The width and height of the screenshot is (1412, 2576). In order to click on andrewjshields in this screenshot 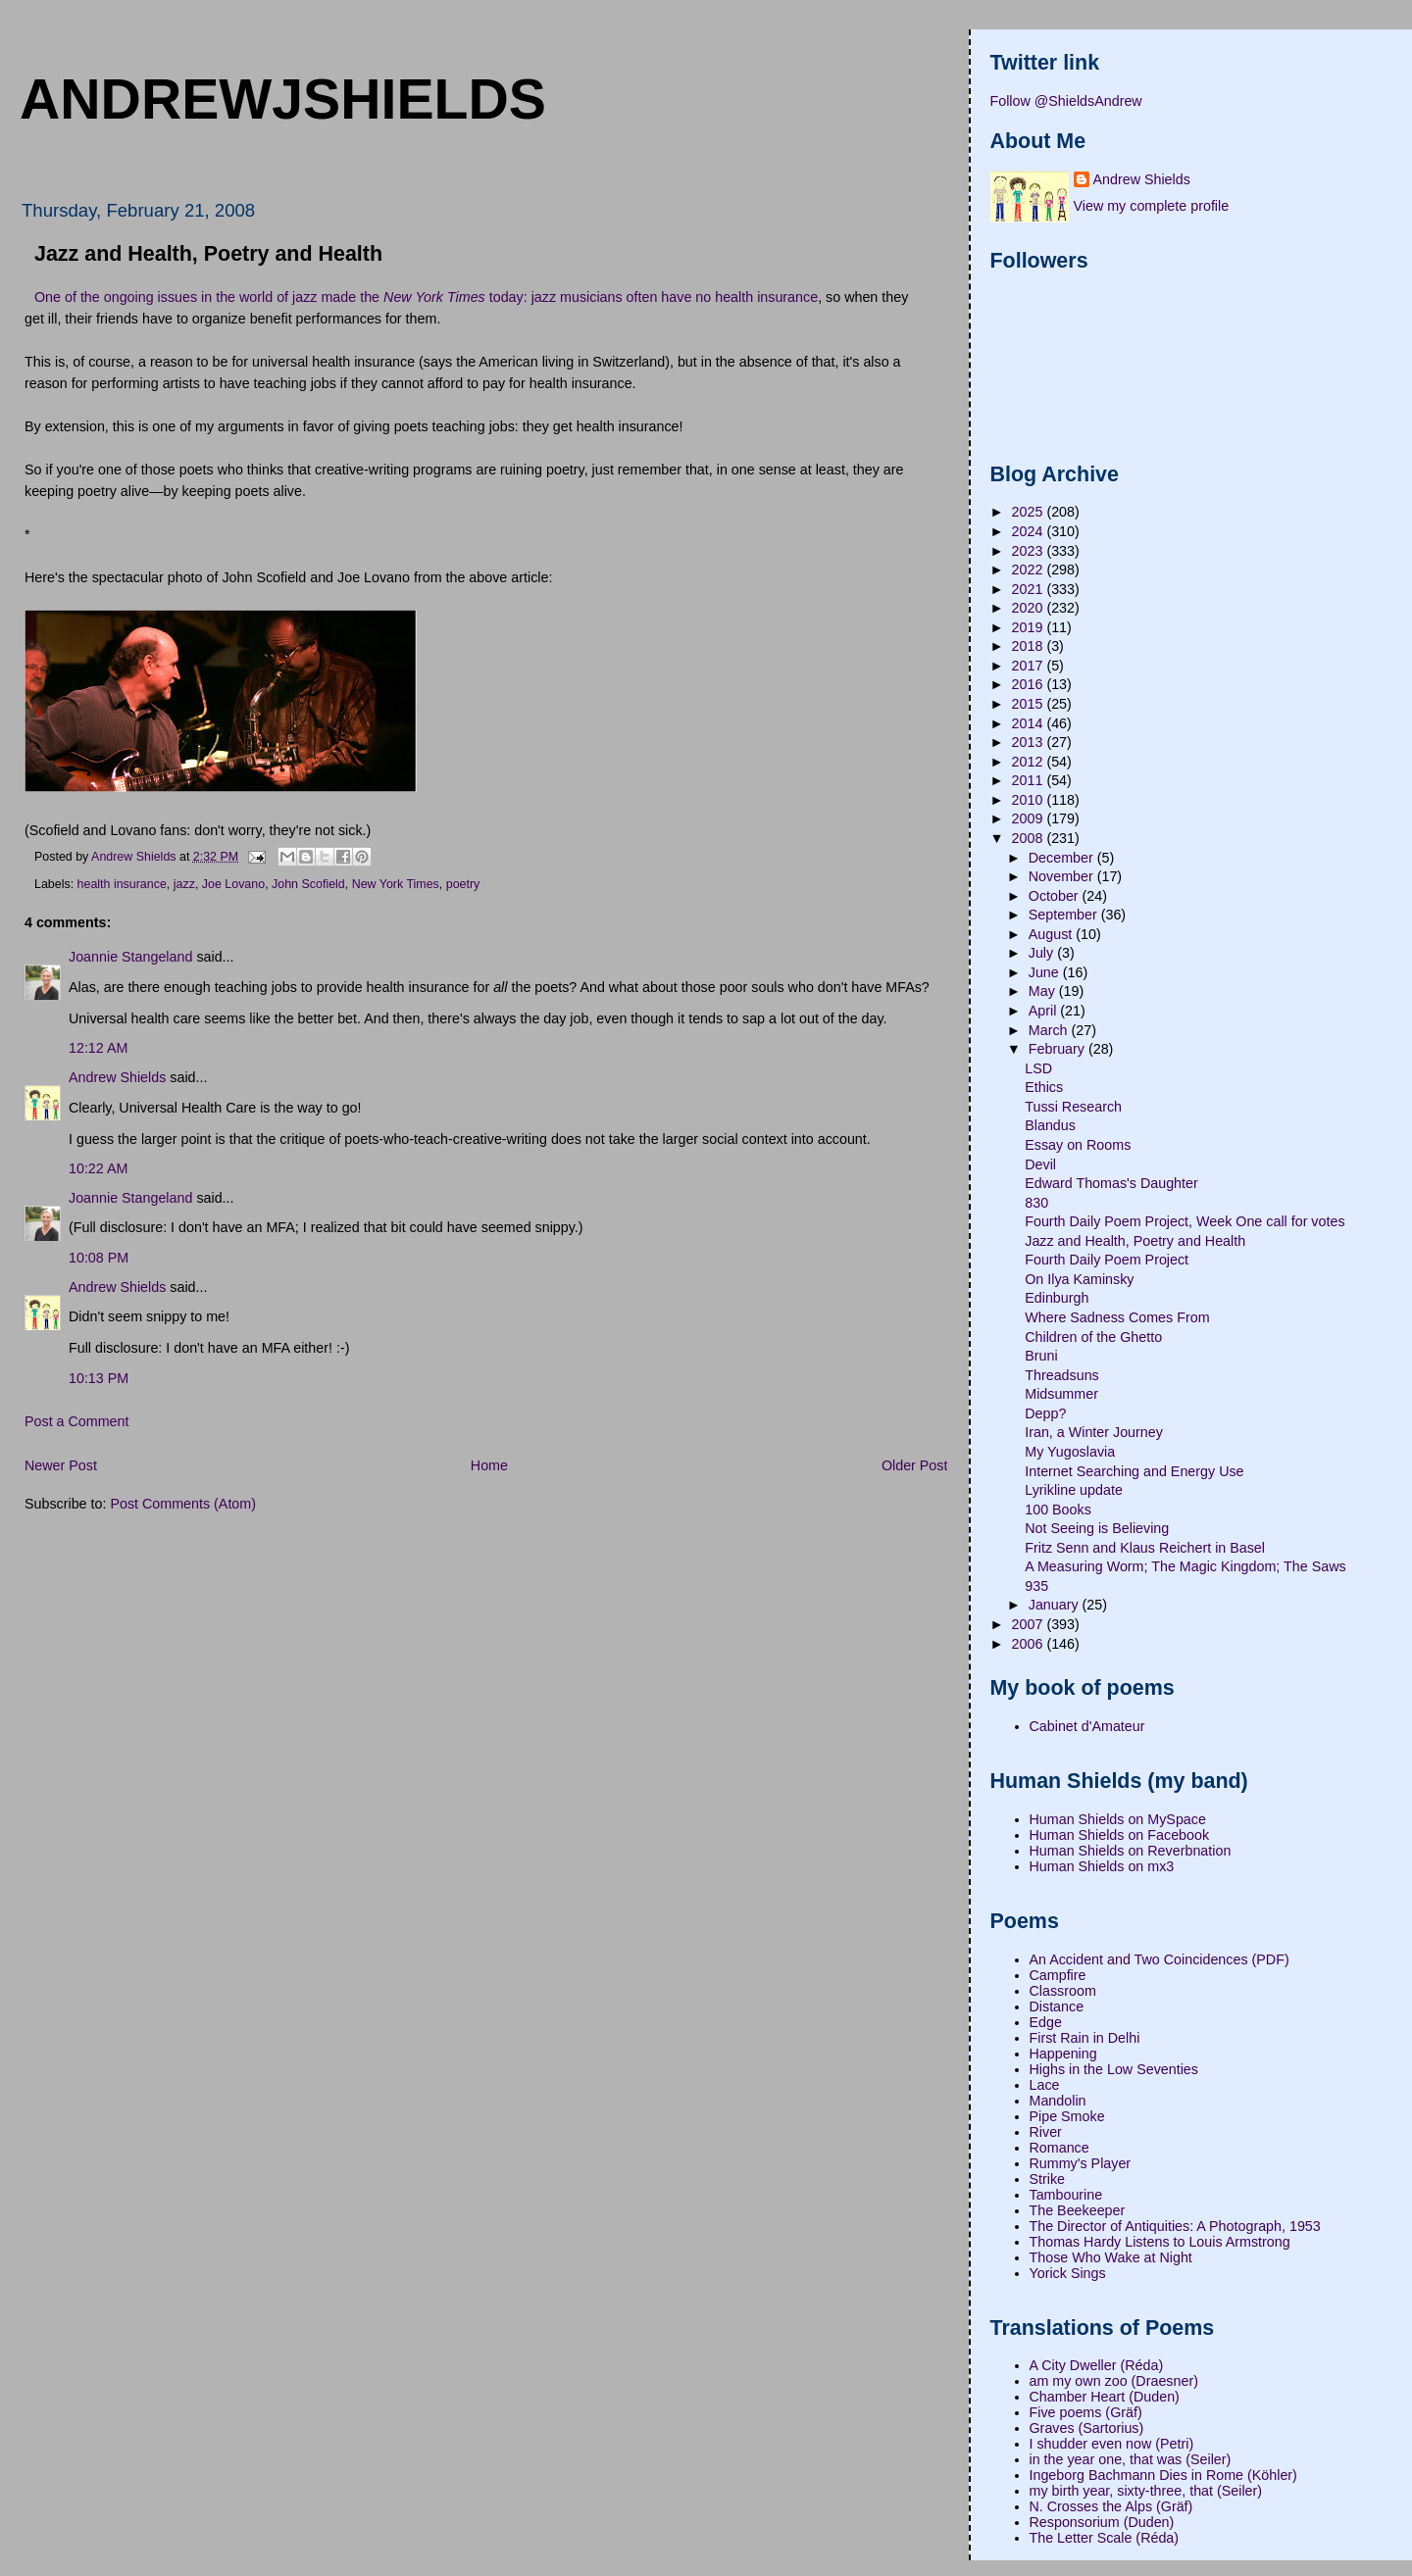, I will do `click(283, 99)`.